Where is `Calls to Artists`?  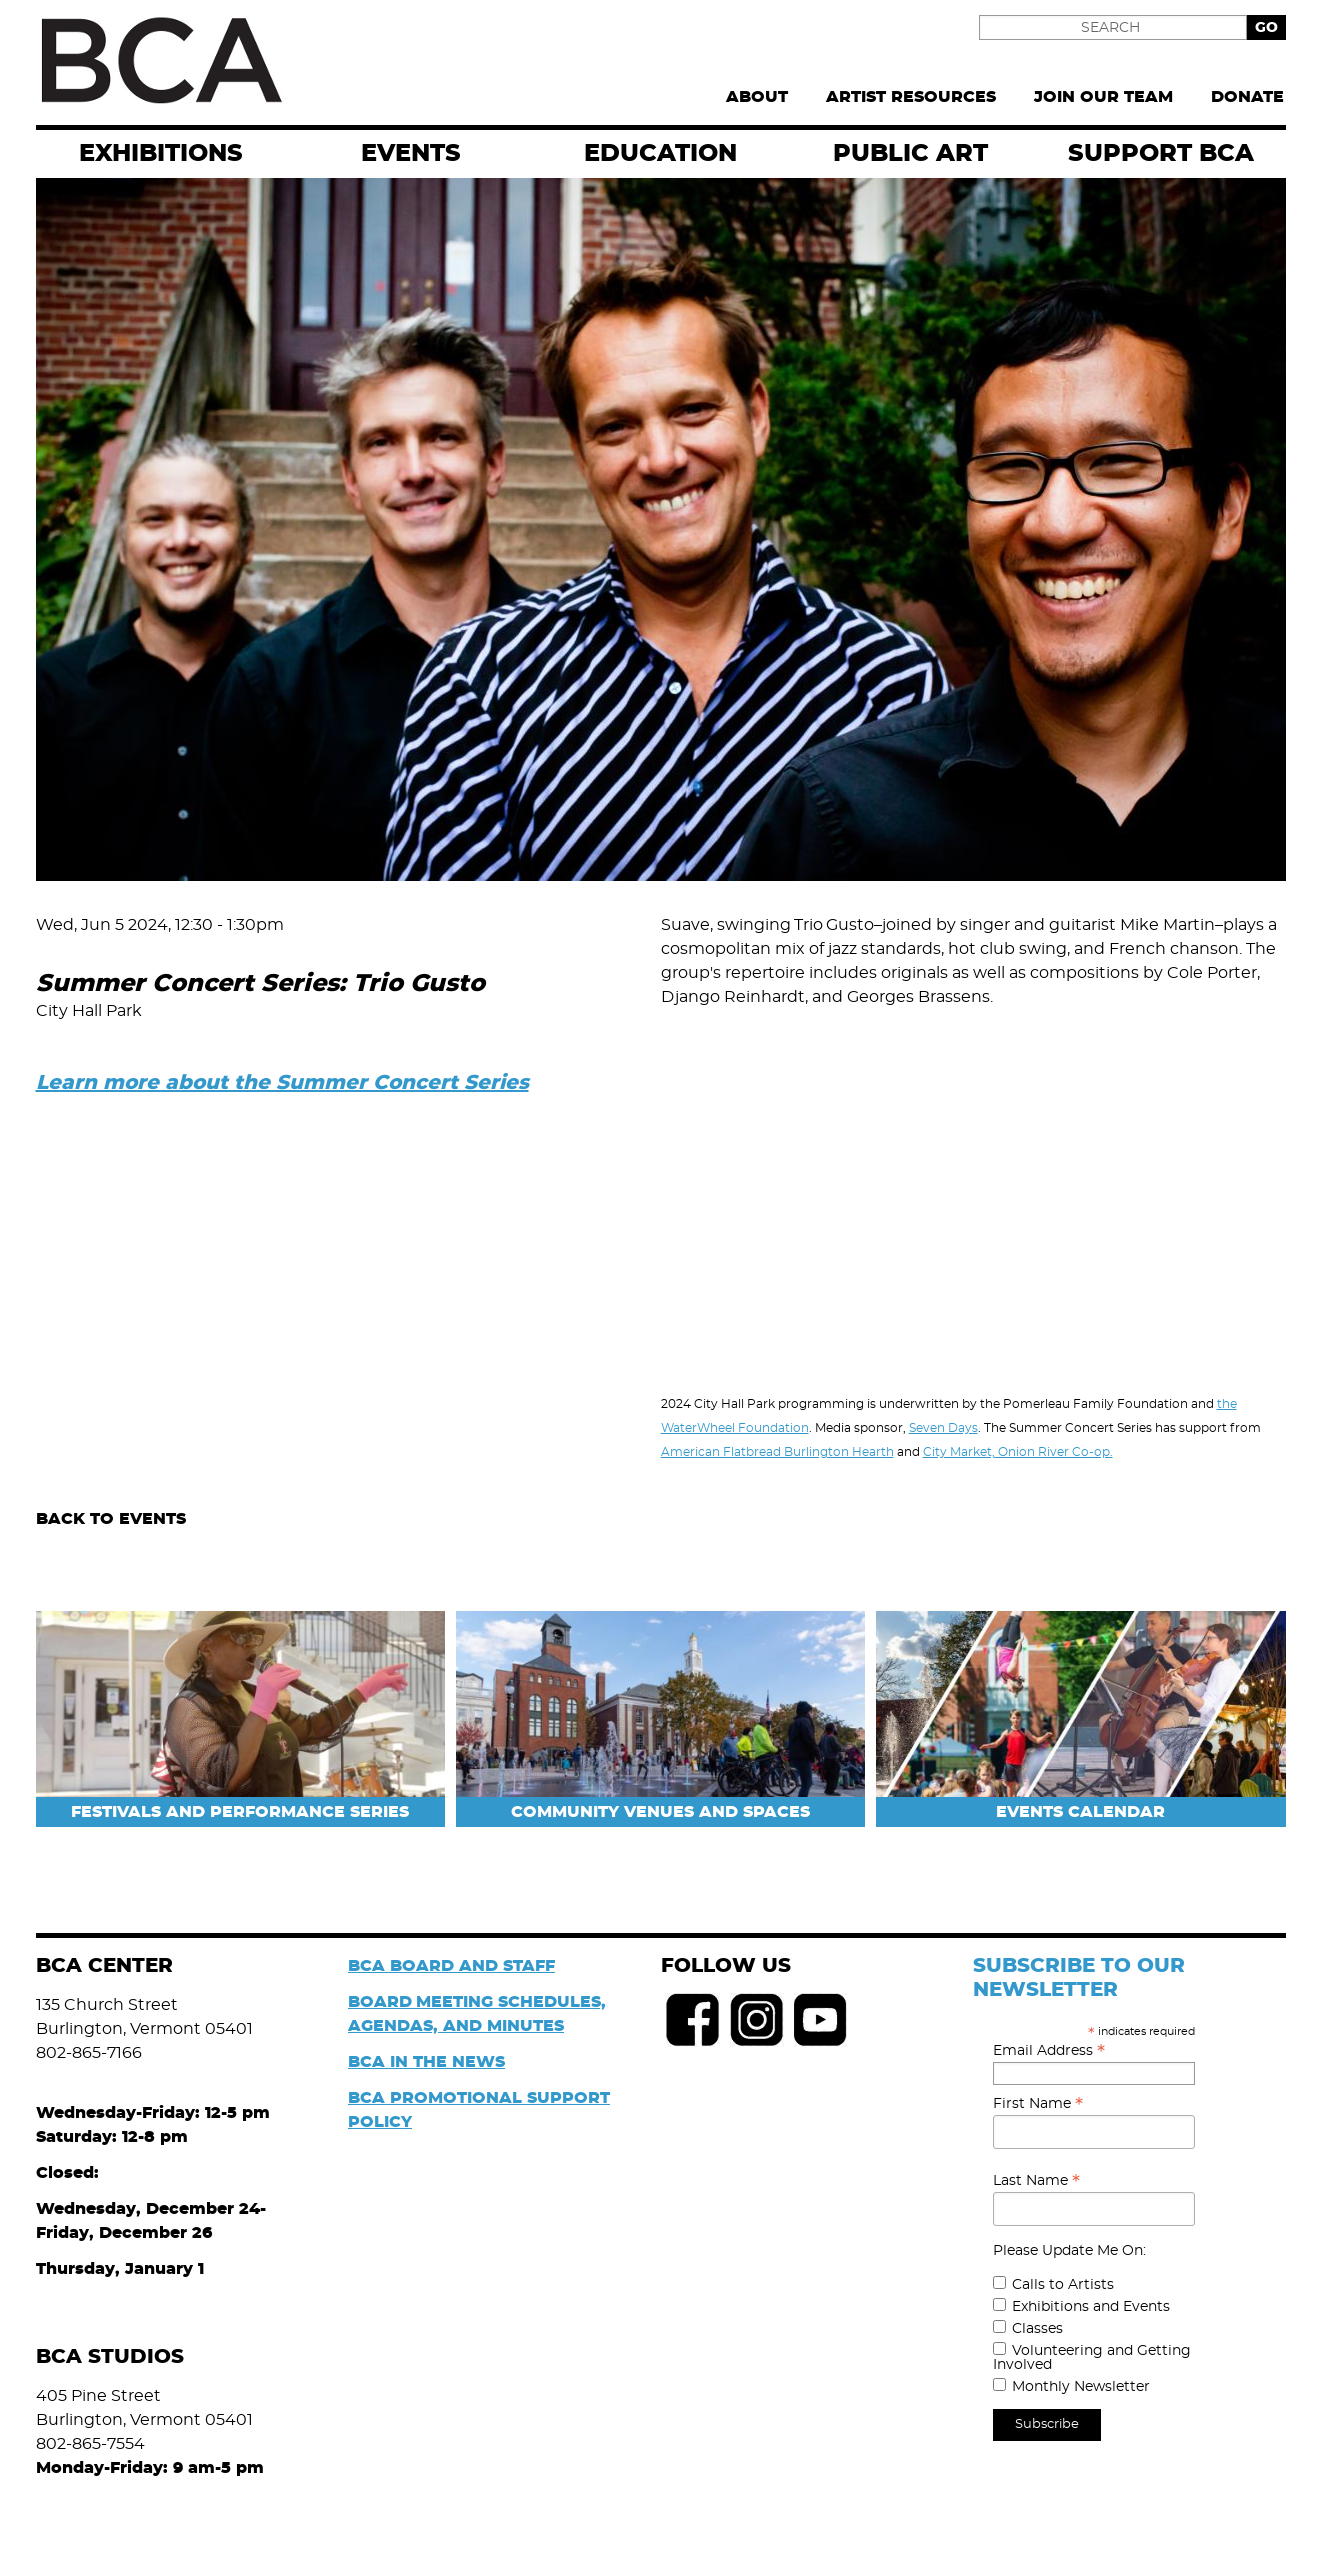
Calls to Artists is located at coordinates (1063, 2285).